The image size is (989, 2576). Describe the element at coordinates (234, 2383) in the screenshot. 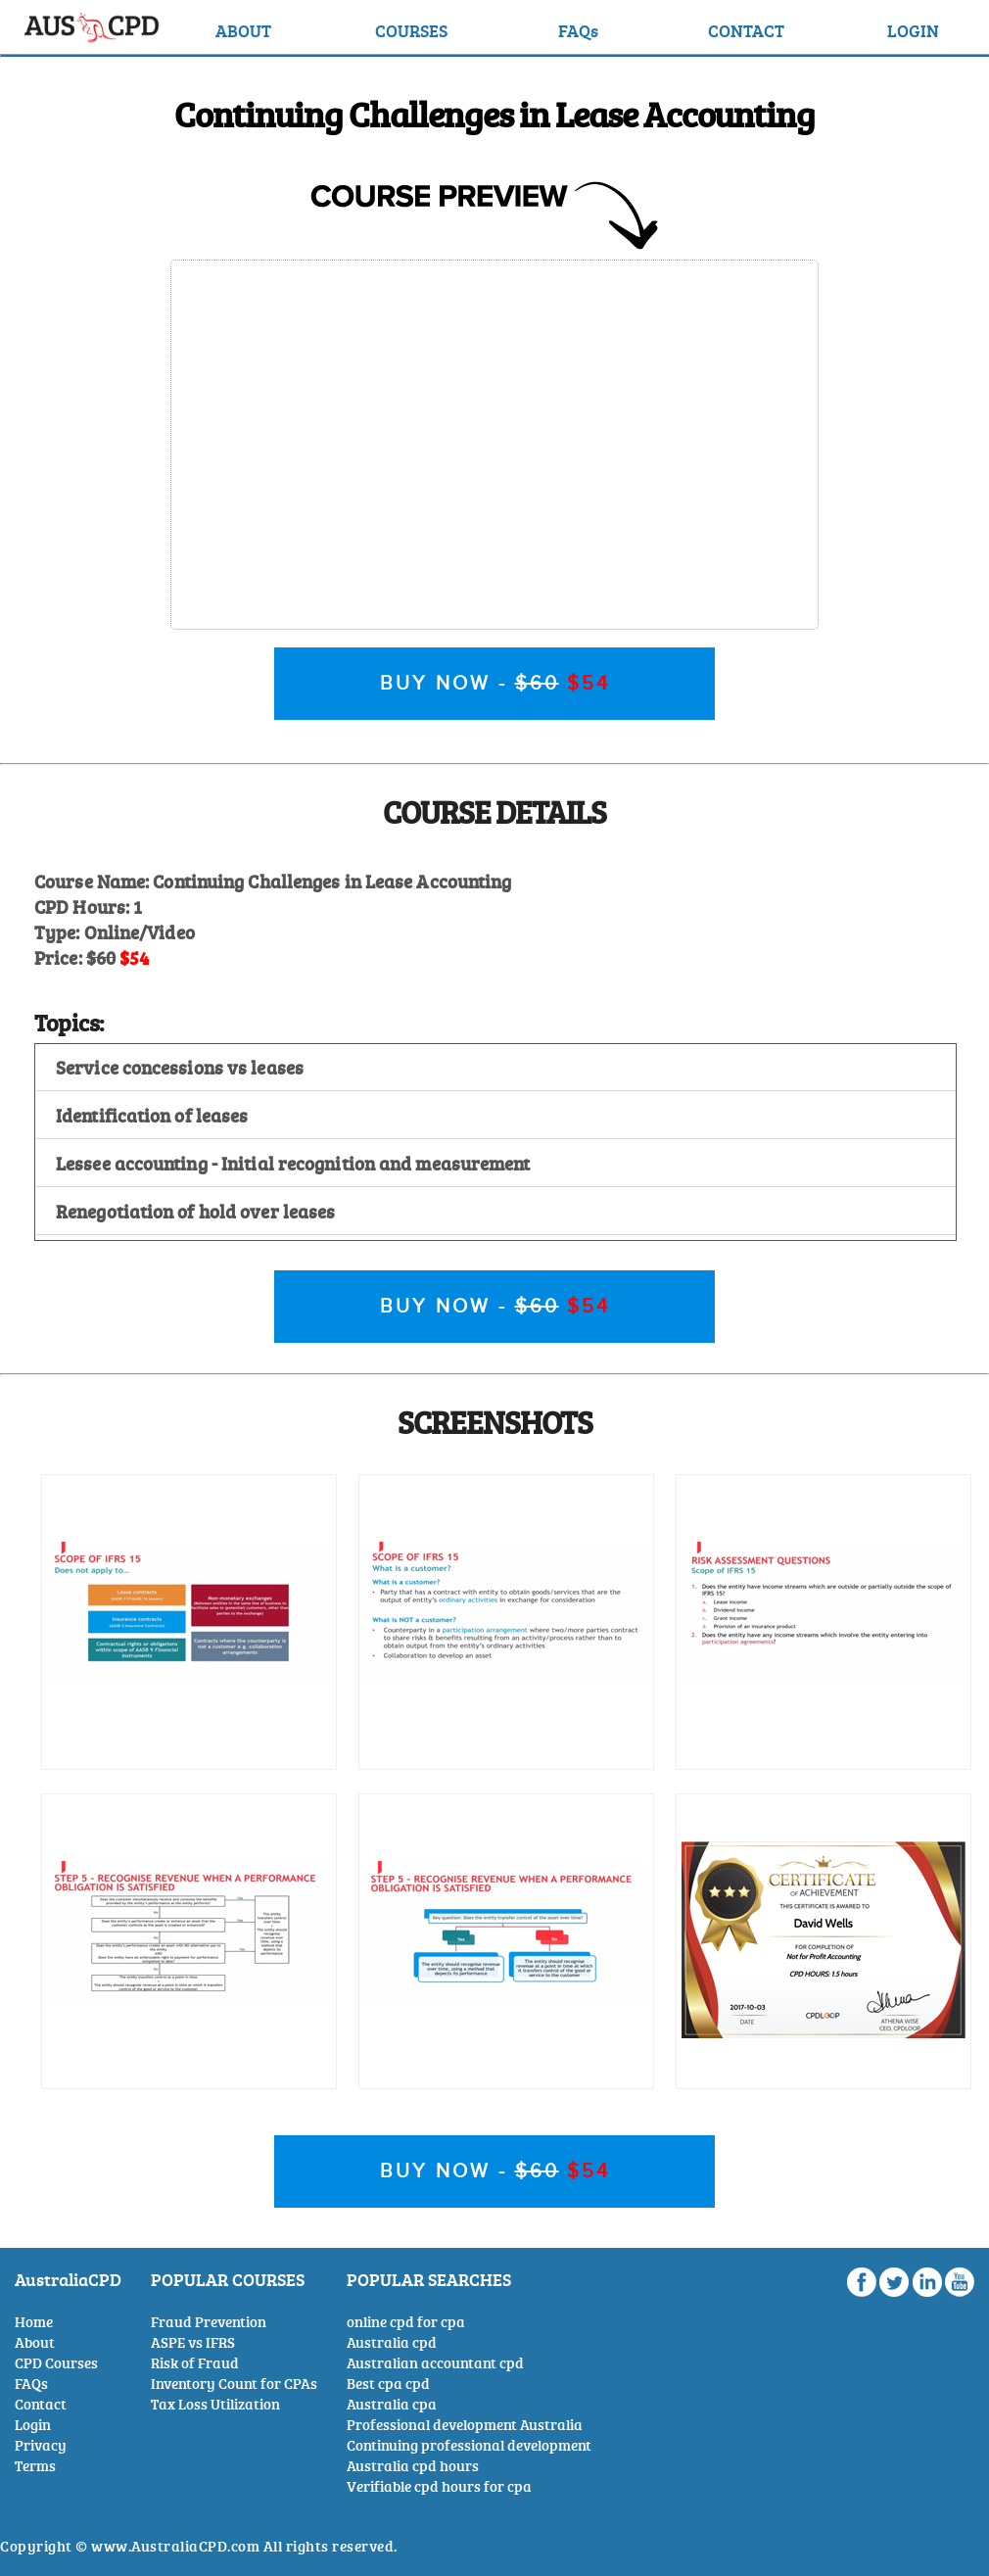

I see `Inventory Count for CPAs` at that location.